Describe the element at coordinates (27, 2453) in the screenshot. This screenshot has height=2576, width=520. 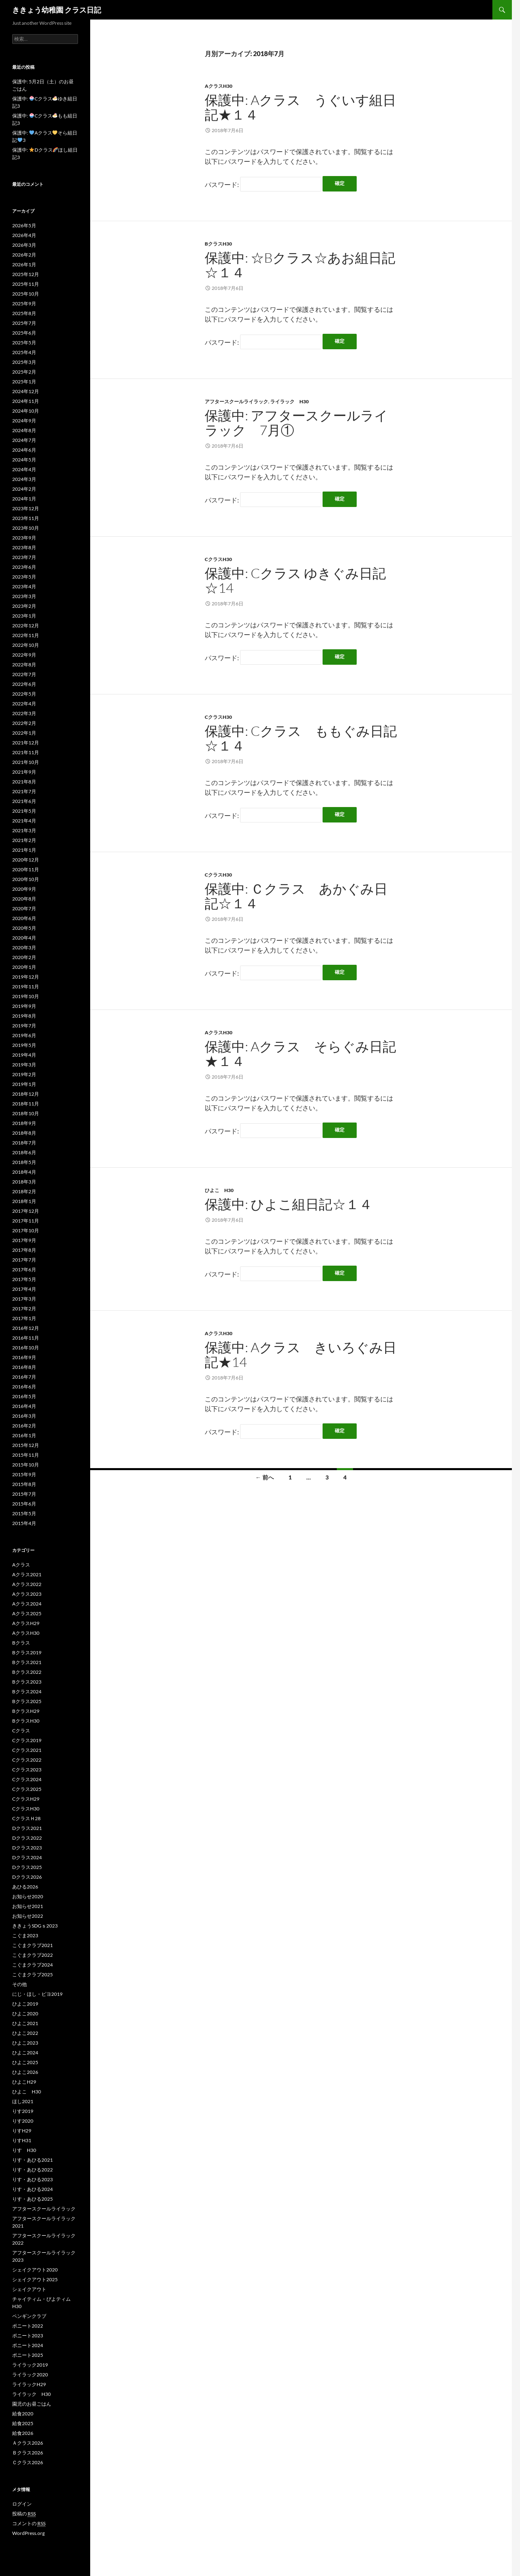
I see `Ｂクラス2026` at that location.